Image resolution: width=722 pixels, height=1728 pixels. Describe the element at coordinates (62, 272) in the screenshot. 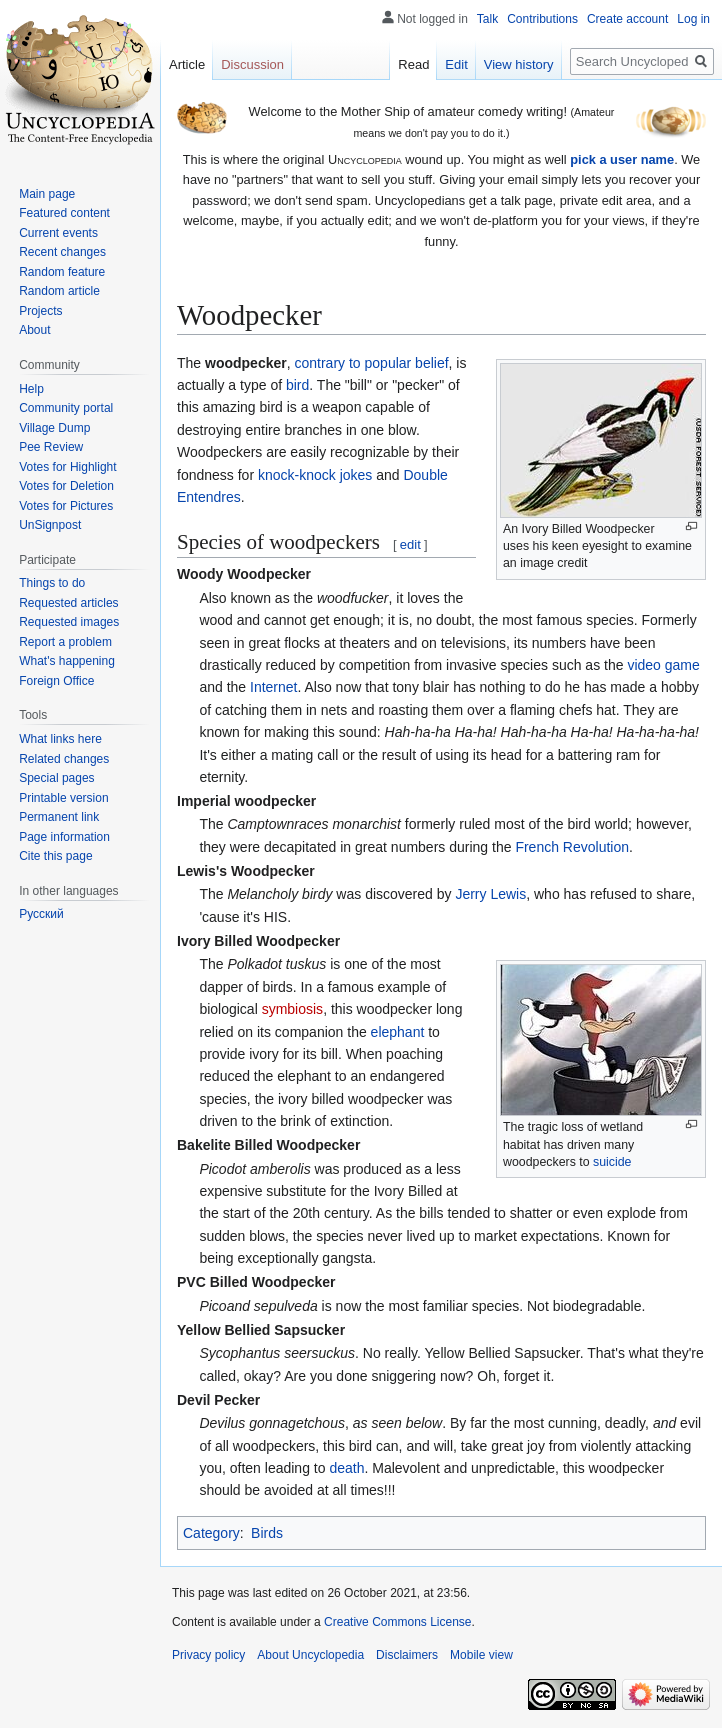

I see `Random feature` at that location.